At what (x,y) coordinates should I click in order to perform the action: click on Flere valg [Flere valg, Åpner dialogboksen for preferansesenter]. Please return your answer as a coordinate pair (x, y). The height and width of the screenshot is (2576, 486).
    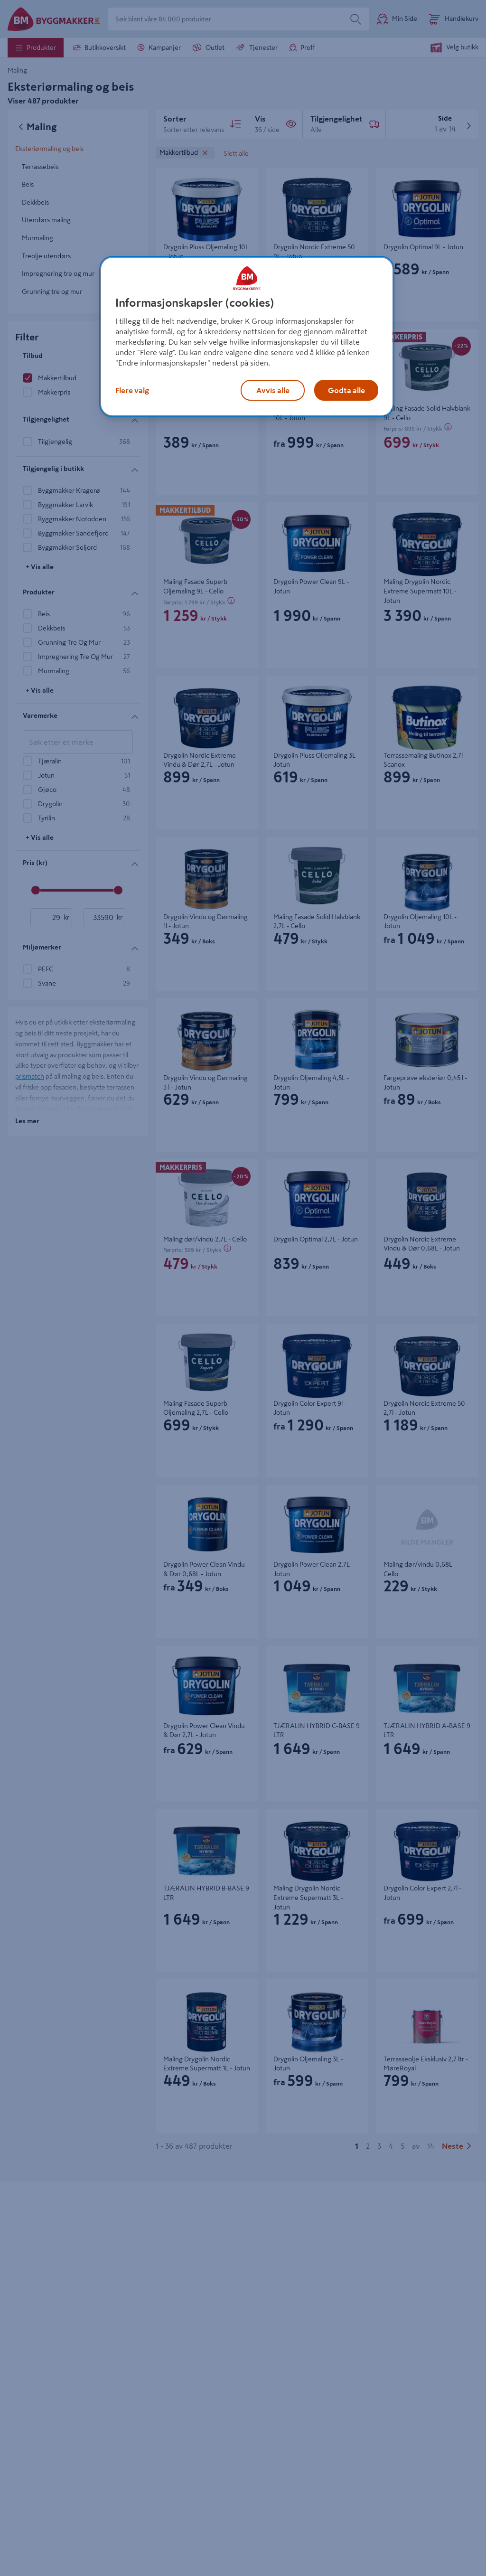
    Looking at the image, I should click on (132, 390).